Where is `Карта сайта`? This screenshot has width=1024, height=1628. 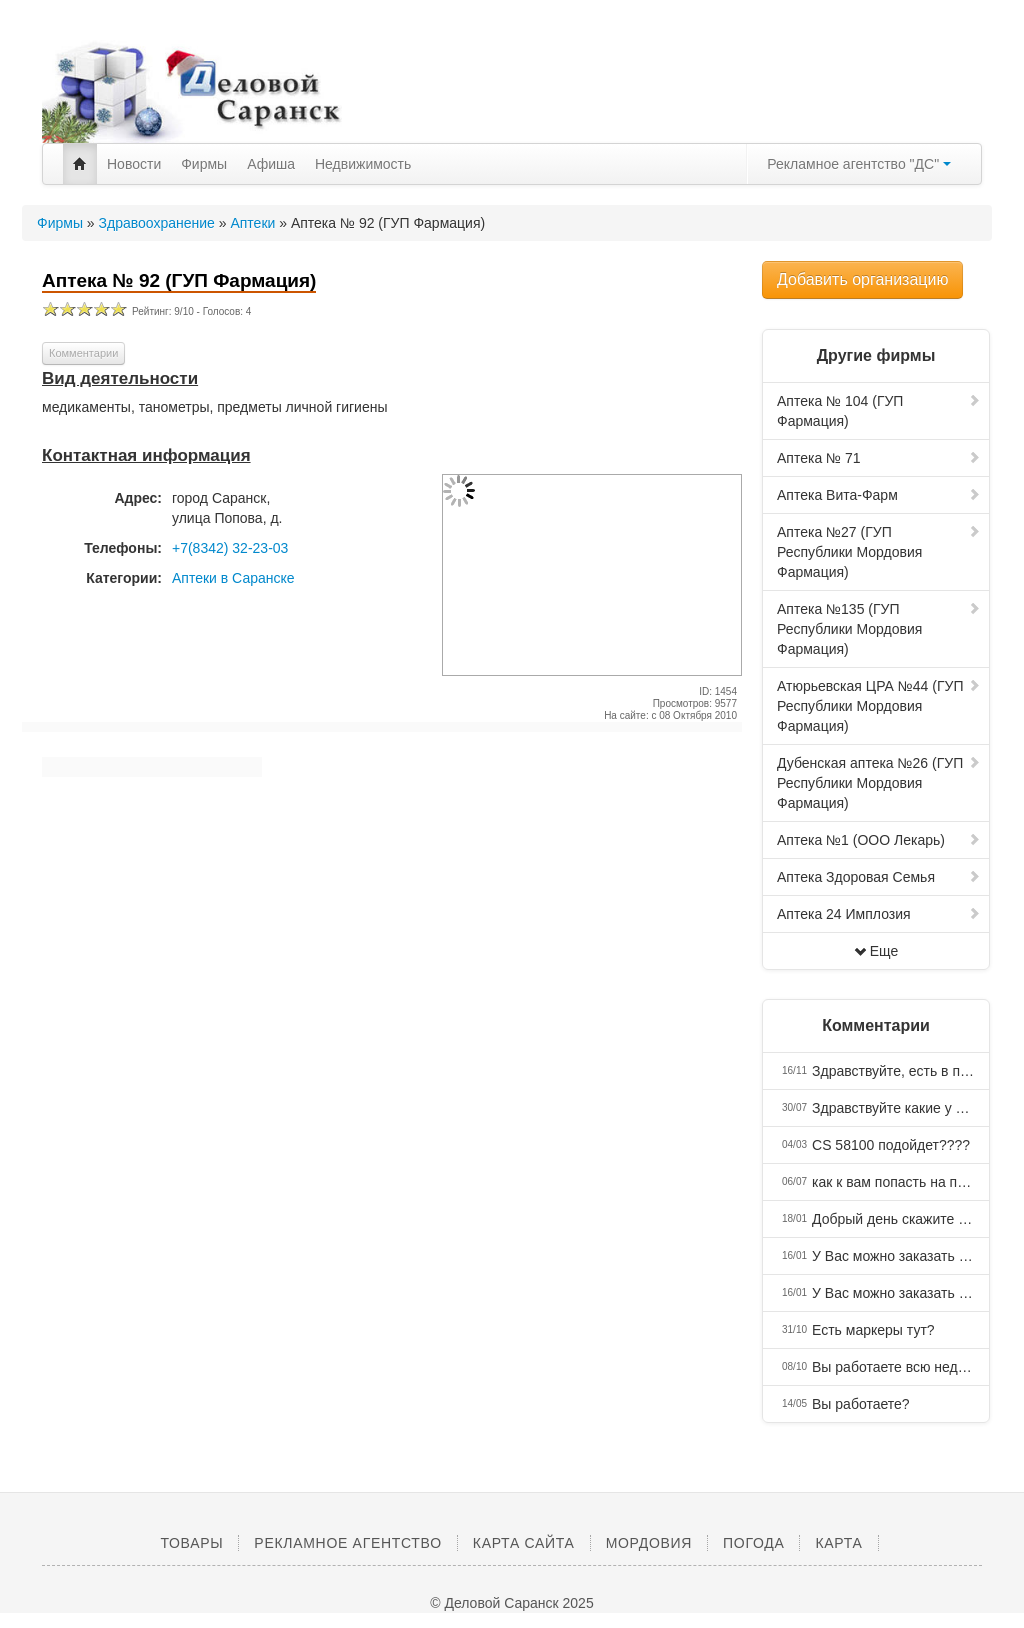 Карта сайта is located at coordinates (524, 1543).